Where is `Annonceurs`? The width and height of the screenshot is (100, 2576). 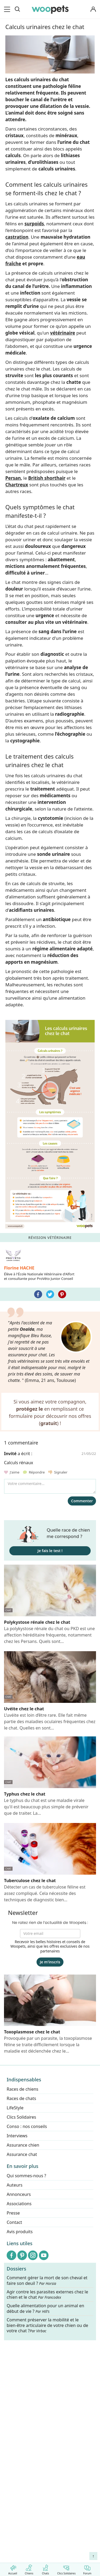
Annonceurs is located at coordinates (19, 2194).